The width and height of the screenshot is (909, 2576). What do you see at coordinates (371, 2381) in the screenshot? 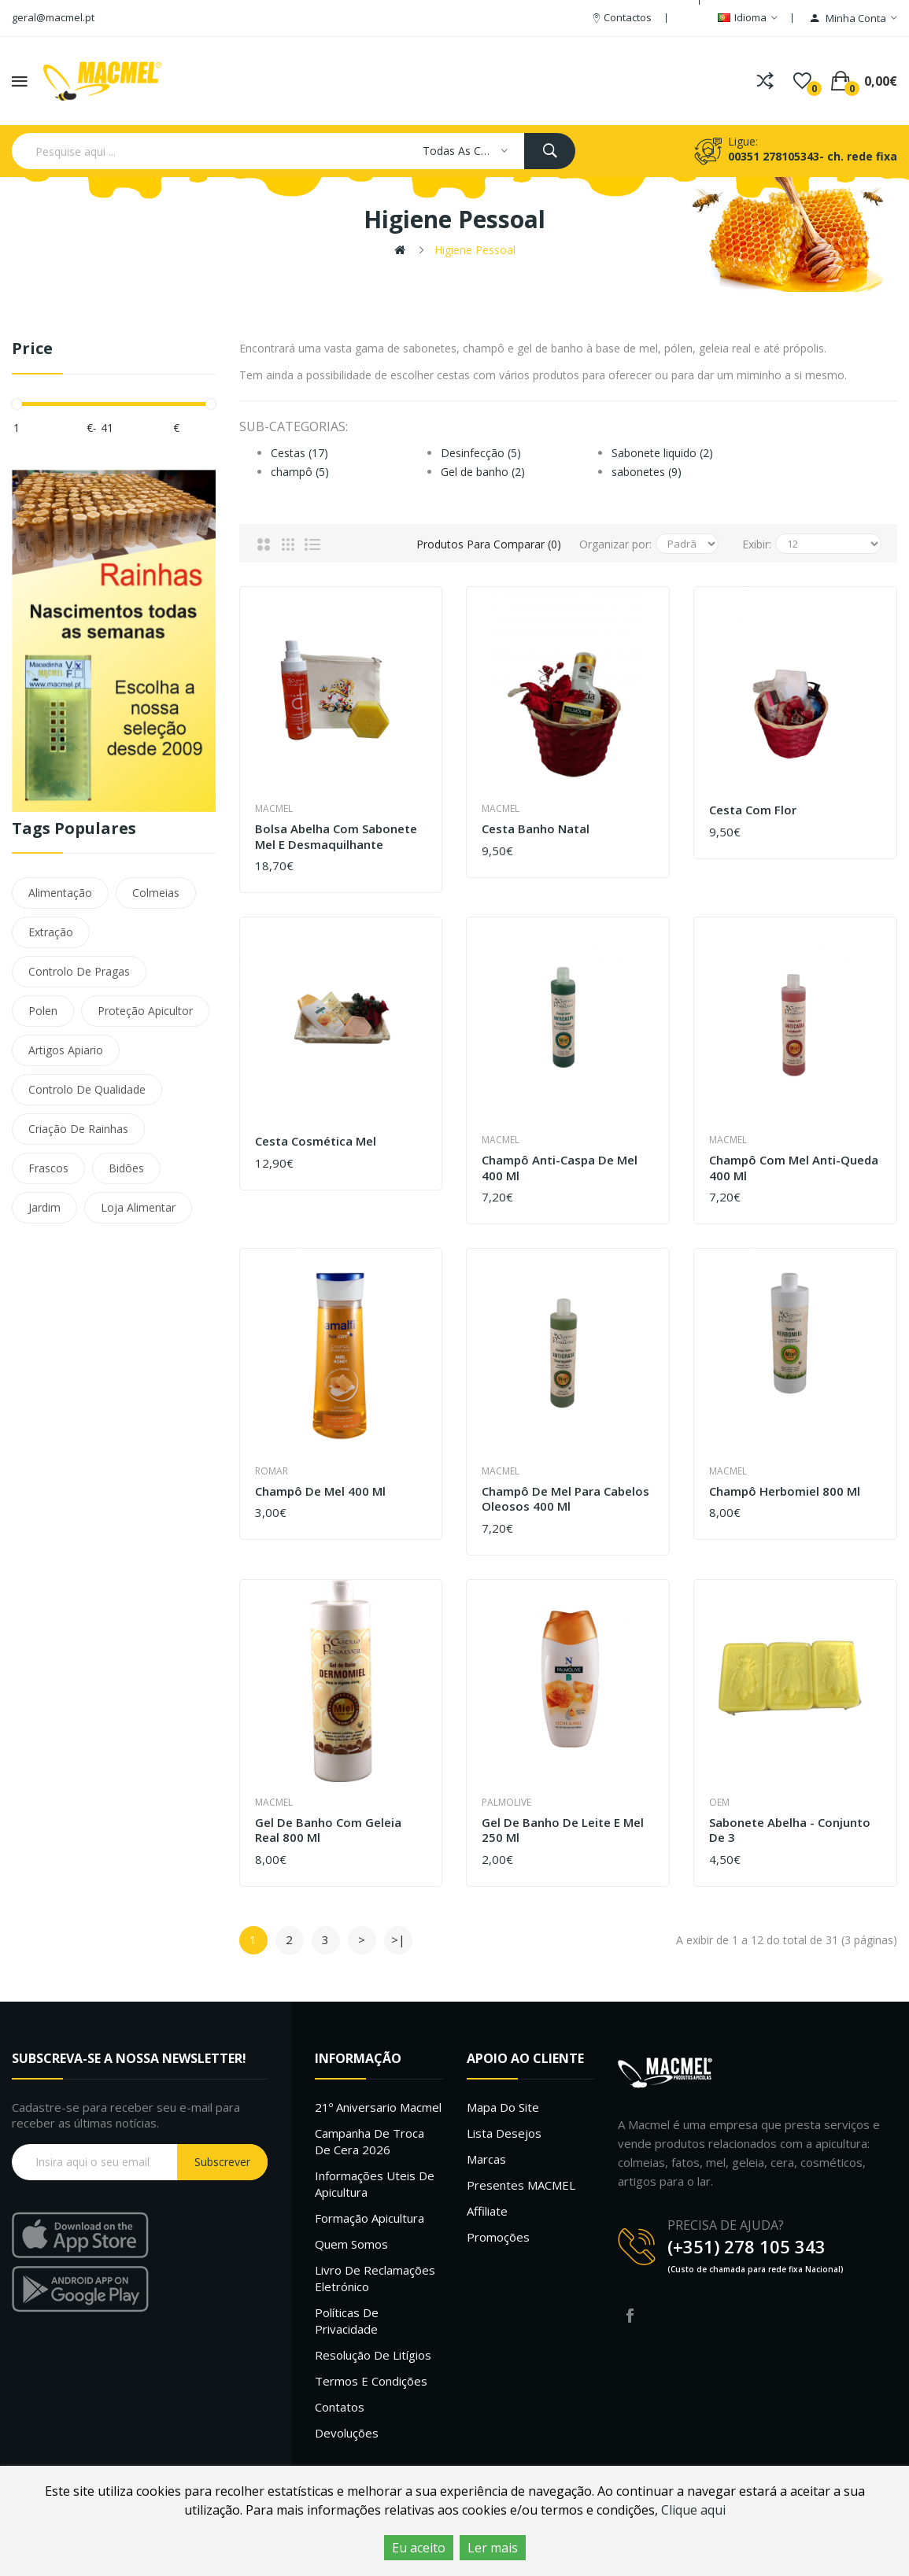
I see `Termos e Condições` at bounding box center [371, 2381].